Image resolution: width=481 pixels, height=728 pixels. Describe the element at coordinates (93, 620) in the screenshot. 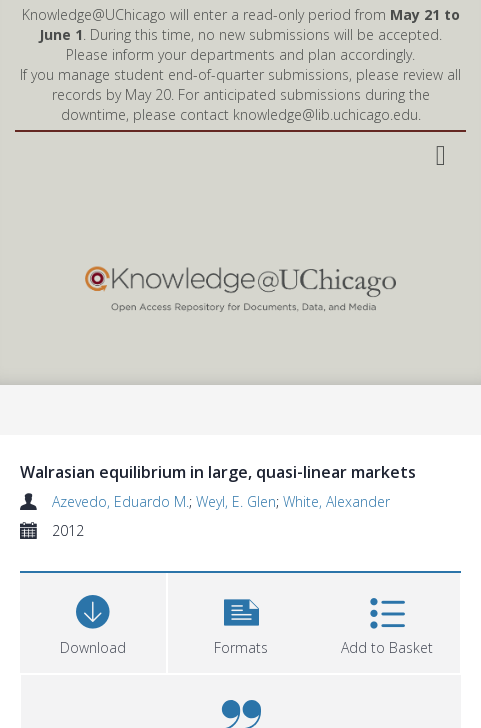

I see `[Download]` at that location.